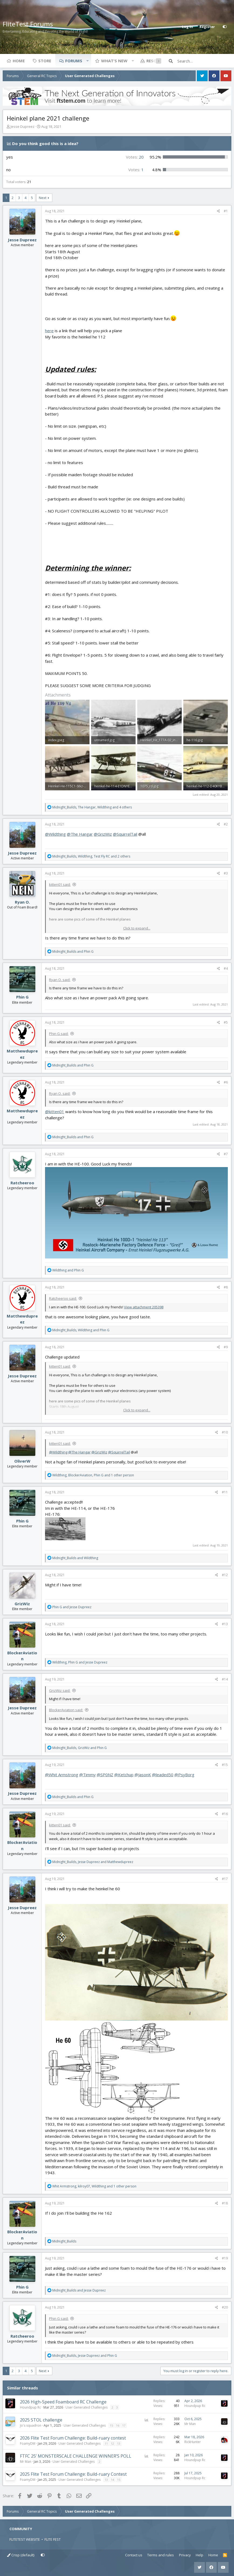 Image resolution: width=234 pixels, height=2576 pixels. What do you see at coordinates (106, 2443) in the screenshot?
I see `11` at bounding box center [106, 2443].